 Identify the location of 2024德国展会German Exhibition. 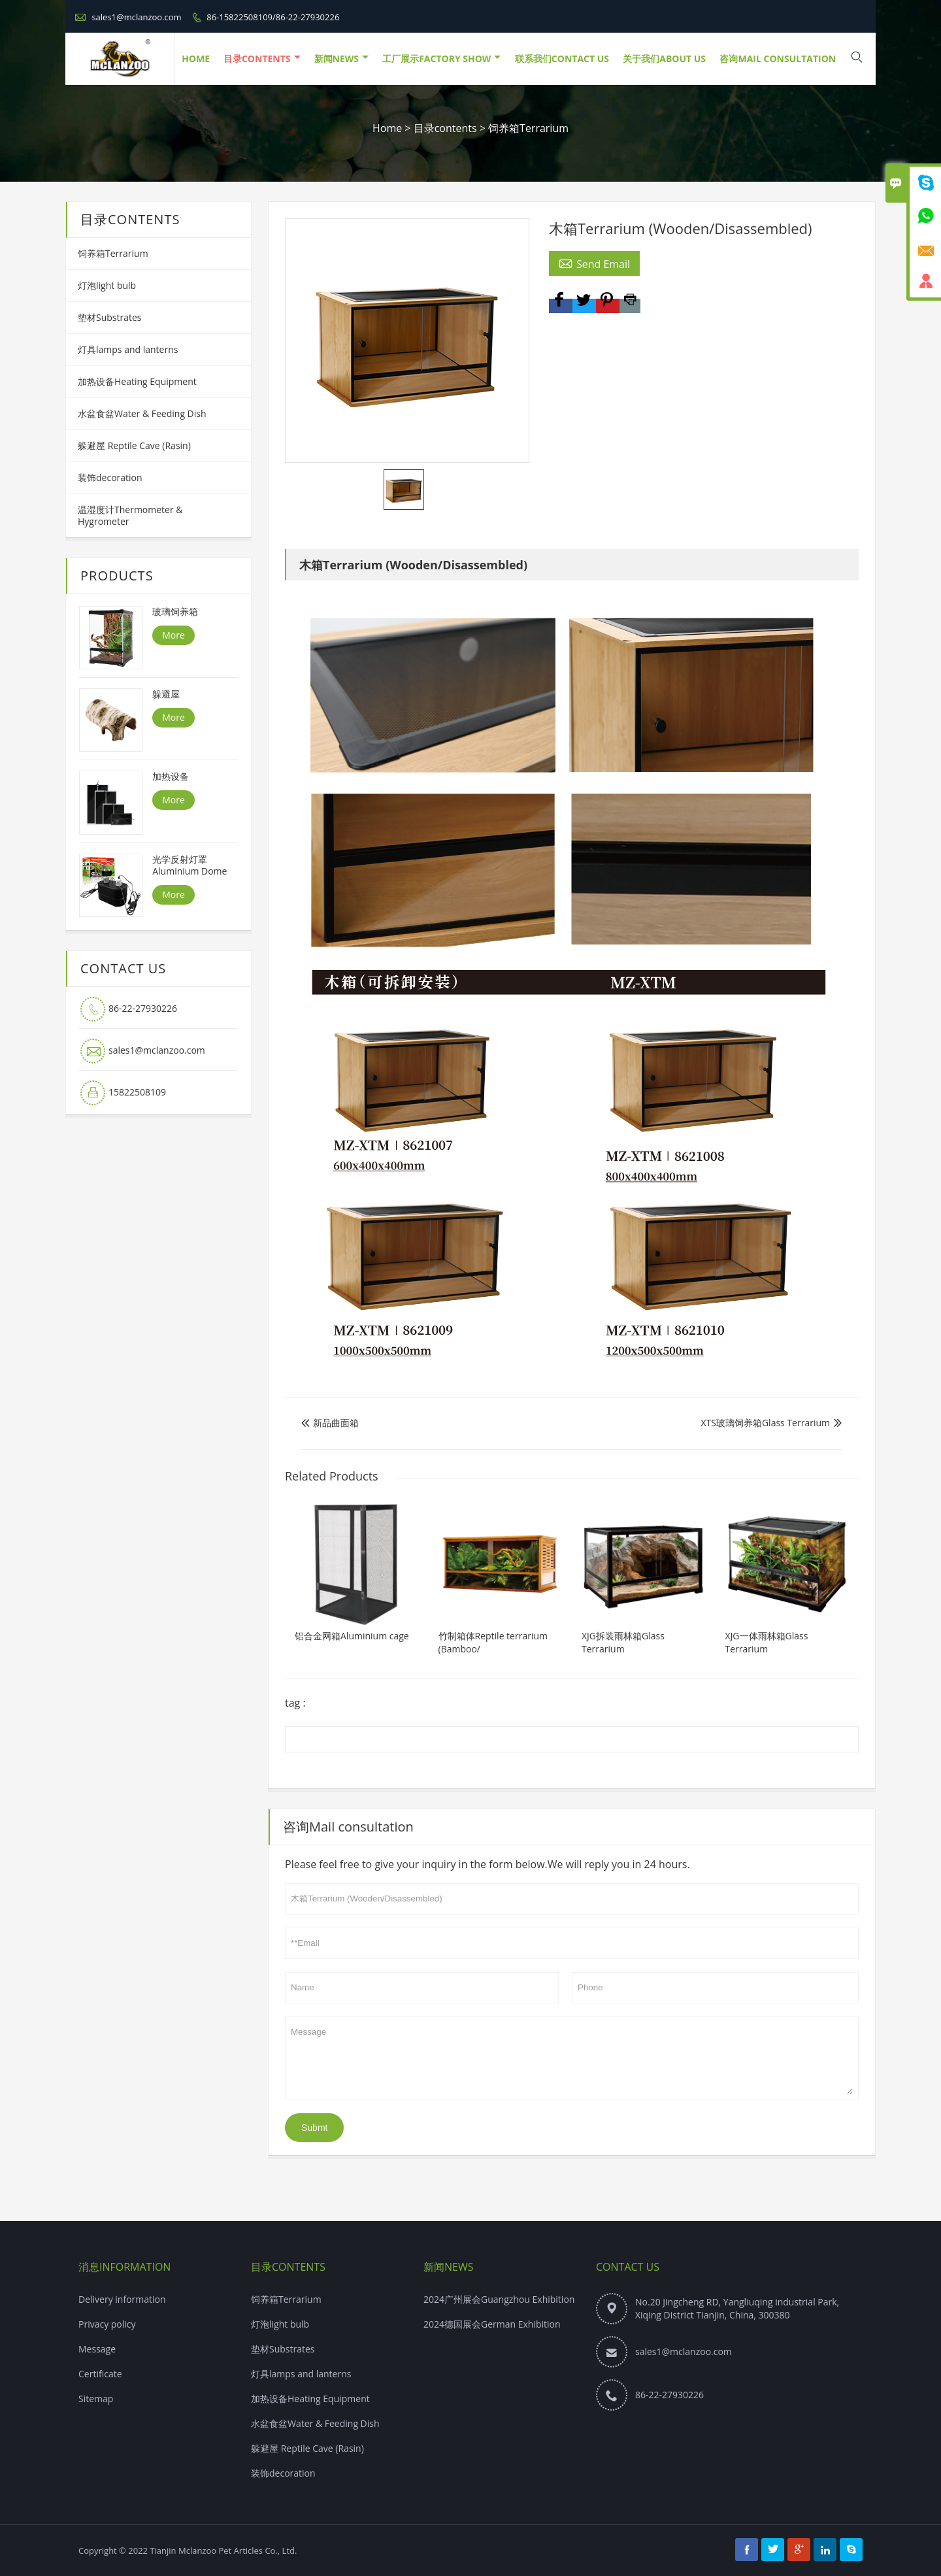
(492, 2324).